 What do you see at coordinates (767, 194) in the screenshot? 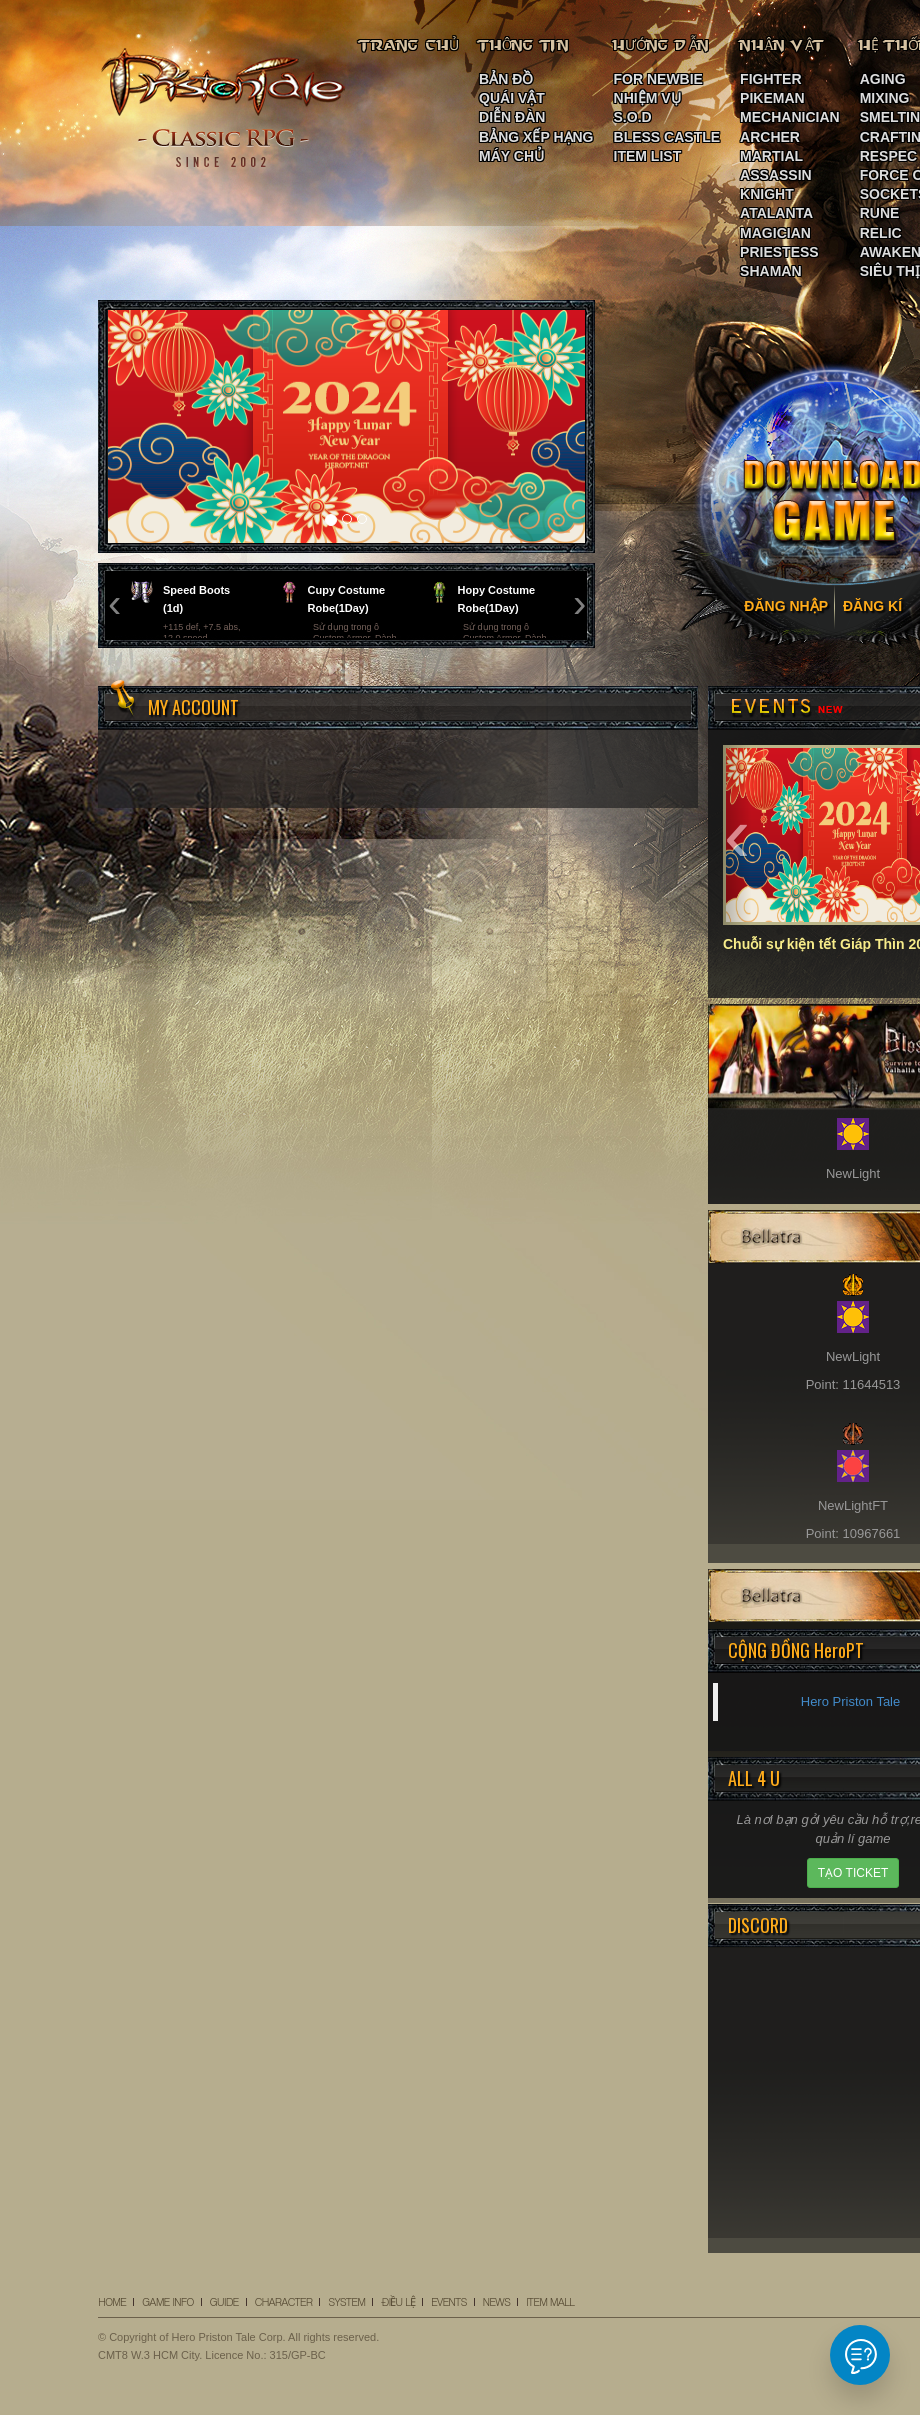
I see `KNIGHT` at bounding box center [767, 194].